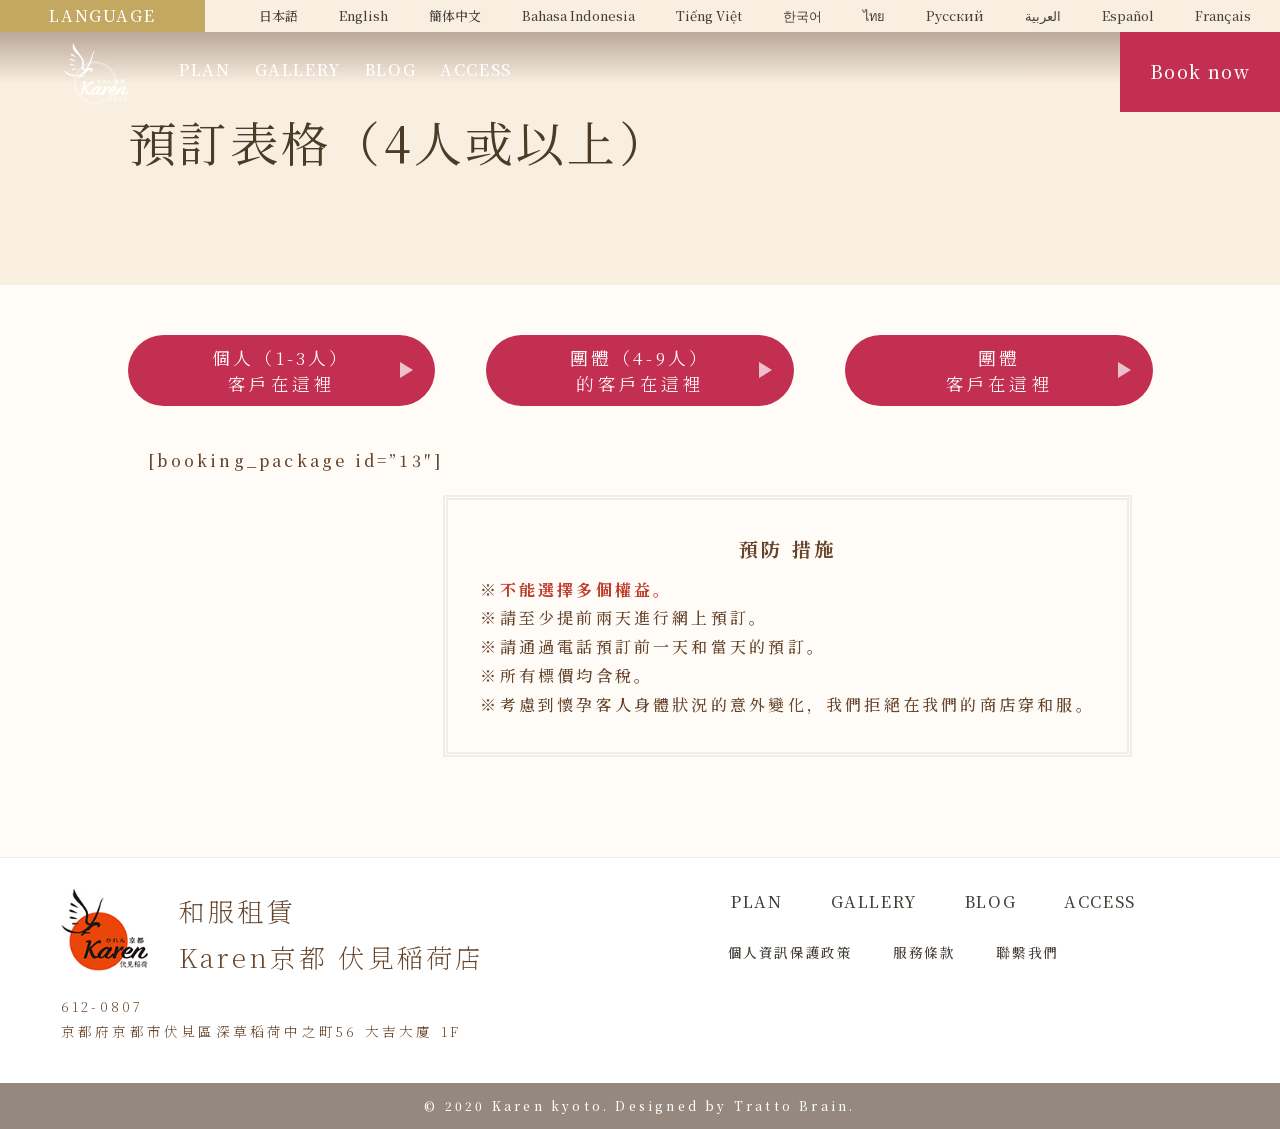  I want to click on Bahasa Indonesia, so click(578, 15).